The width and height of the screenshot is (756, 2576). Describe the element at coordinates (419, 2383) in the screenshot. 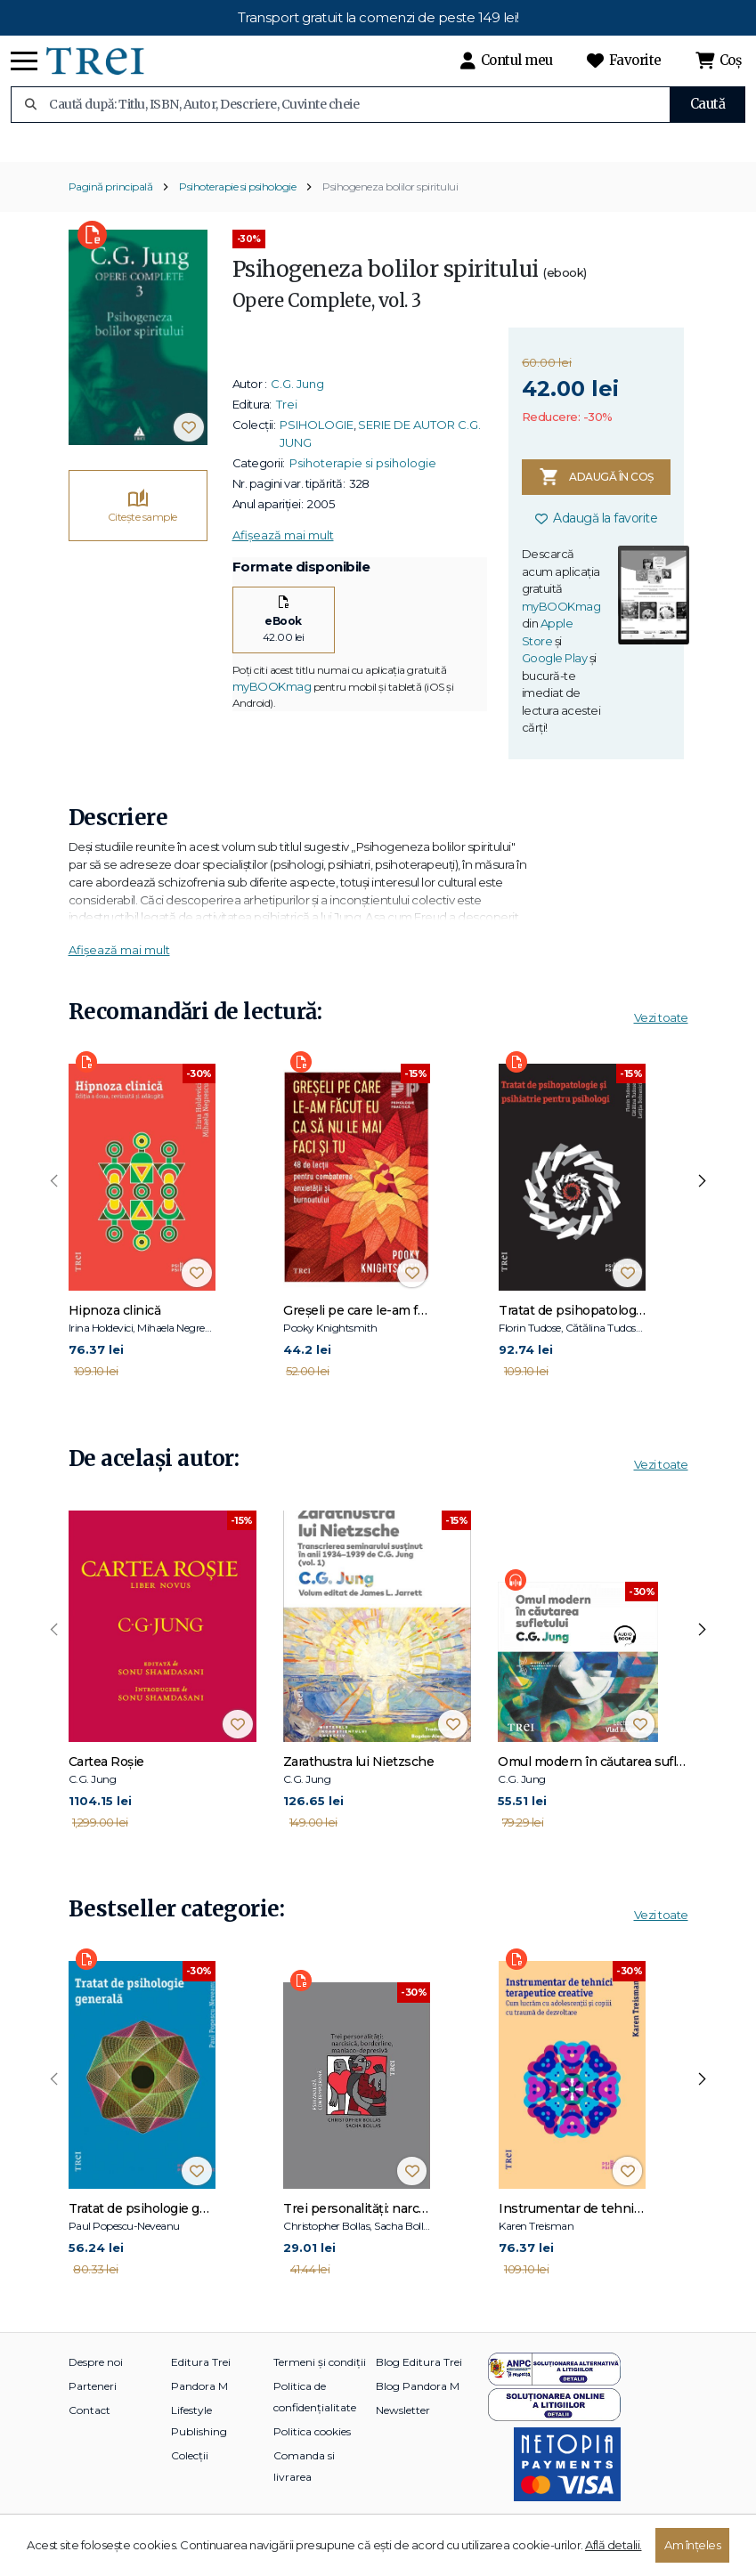

I see `Blog Editura Trei` at that location.